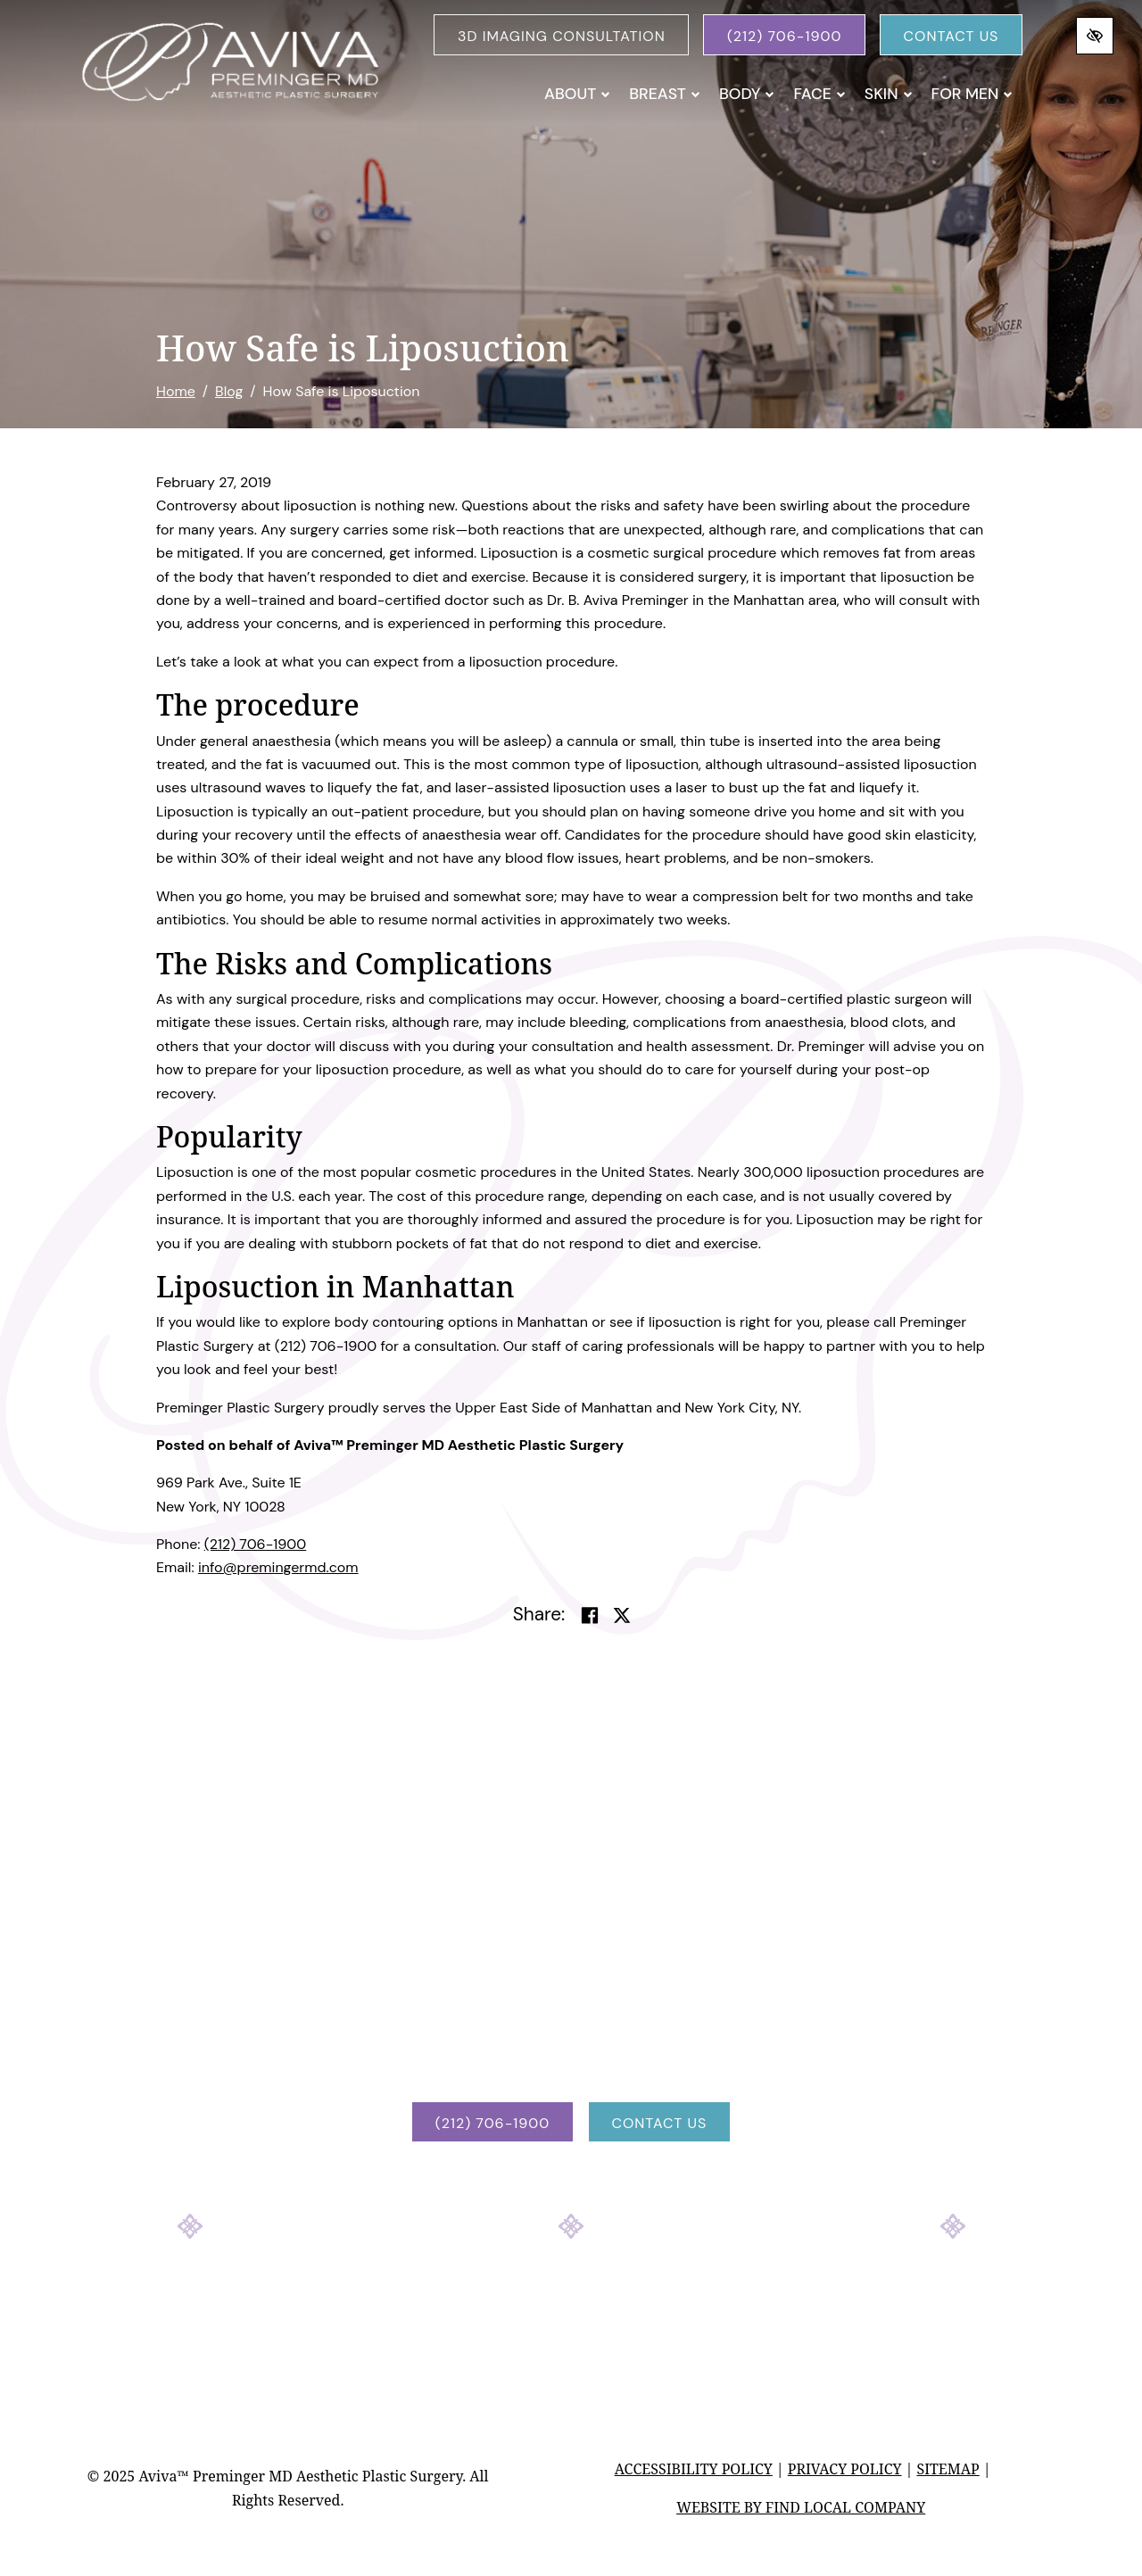 The height and width of the screenshot is (2576, 1142). Describe the element at coordinates (577, 94) in the screenshot. I see `About [button]` at that location.